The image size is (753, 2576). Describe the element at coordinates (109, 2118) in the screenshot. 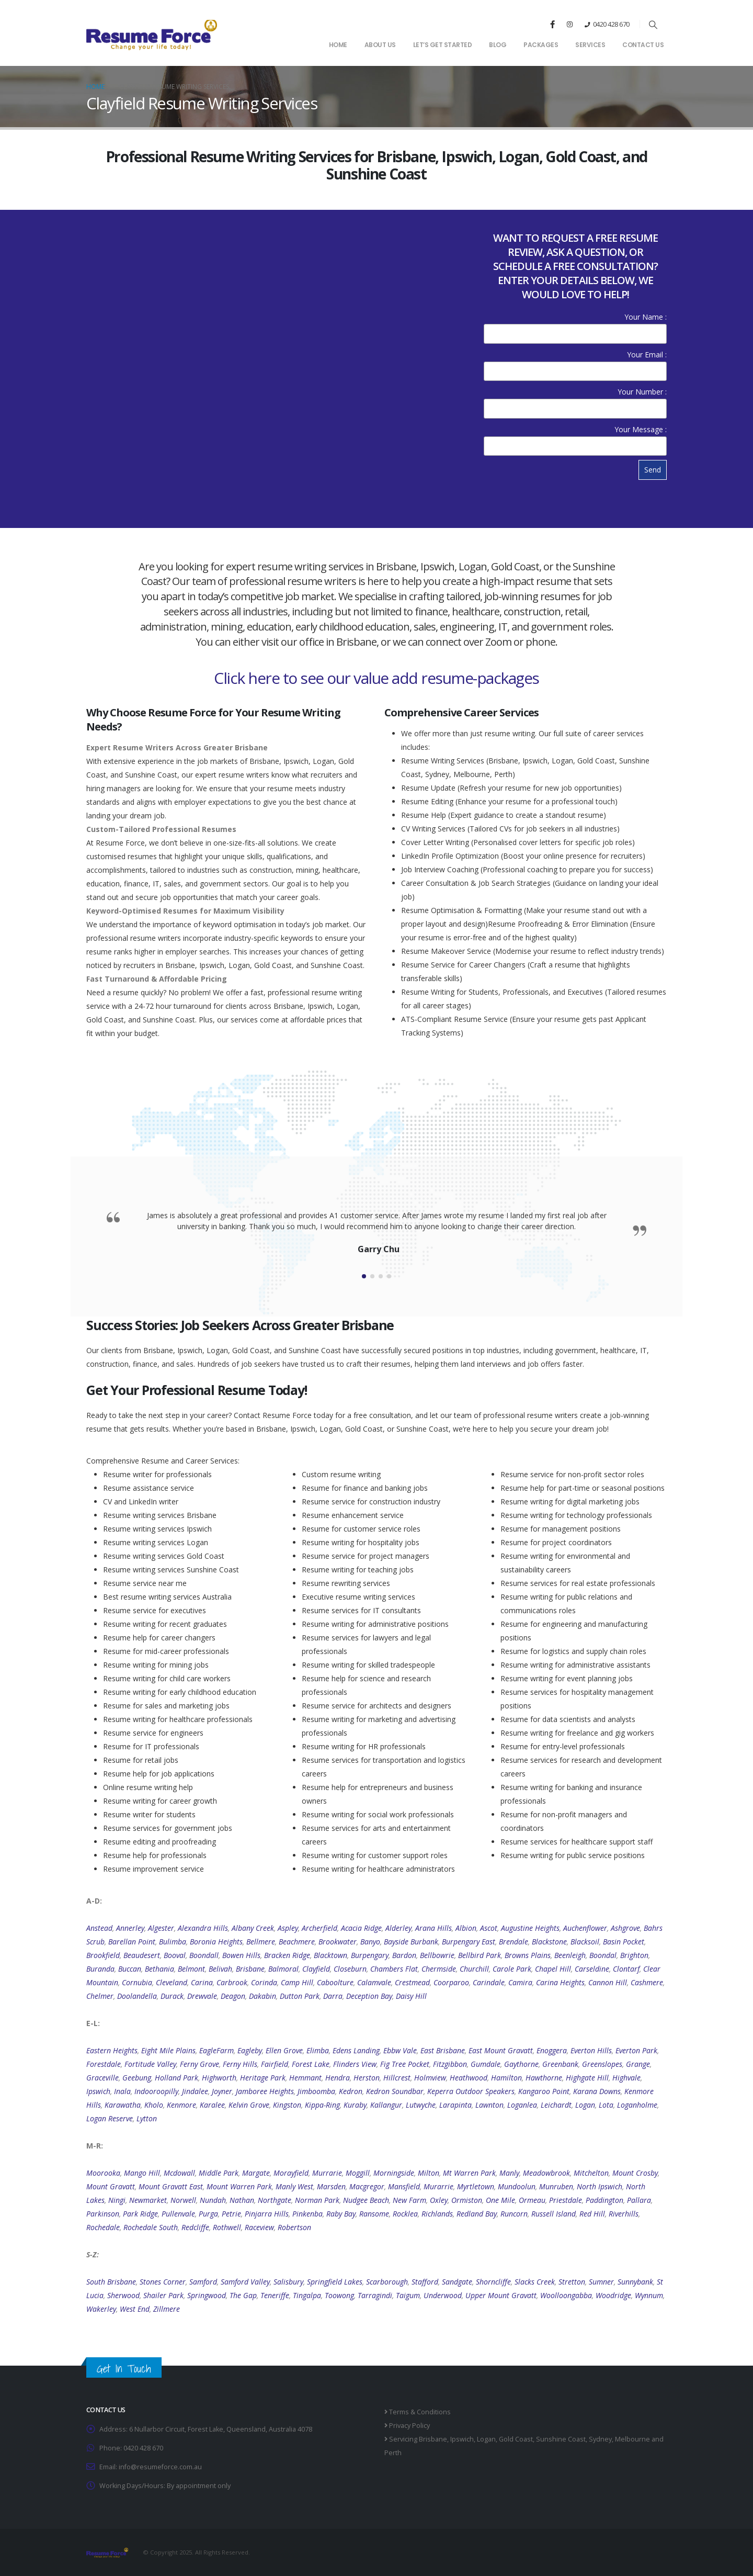

I see `Logan Reserve` at that location.